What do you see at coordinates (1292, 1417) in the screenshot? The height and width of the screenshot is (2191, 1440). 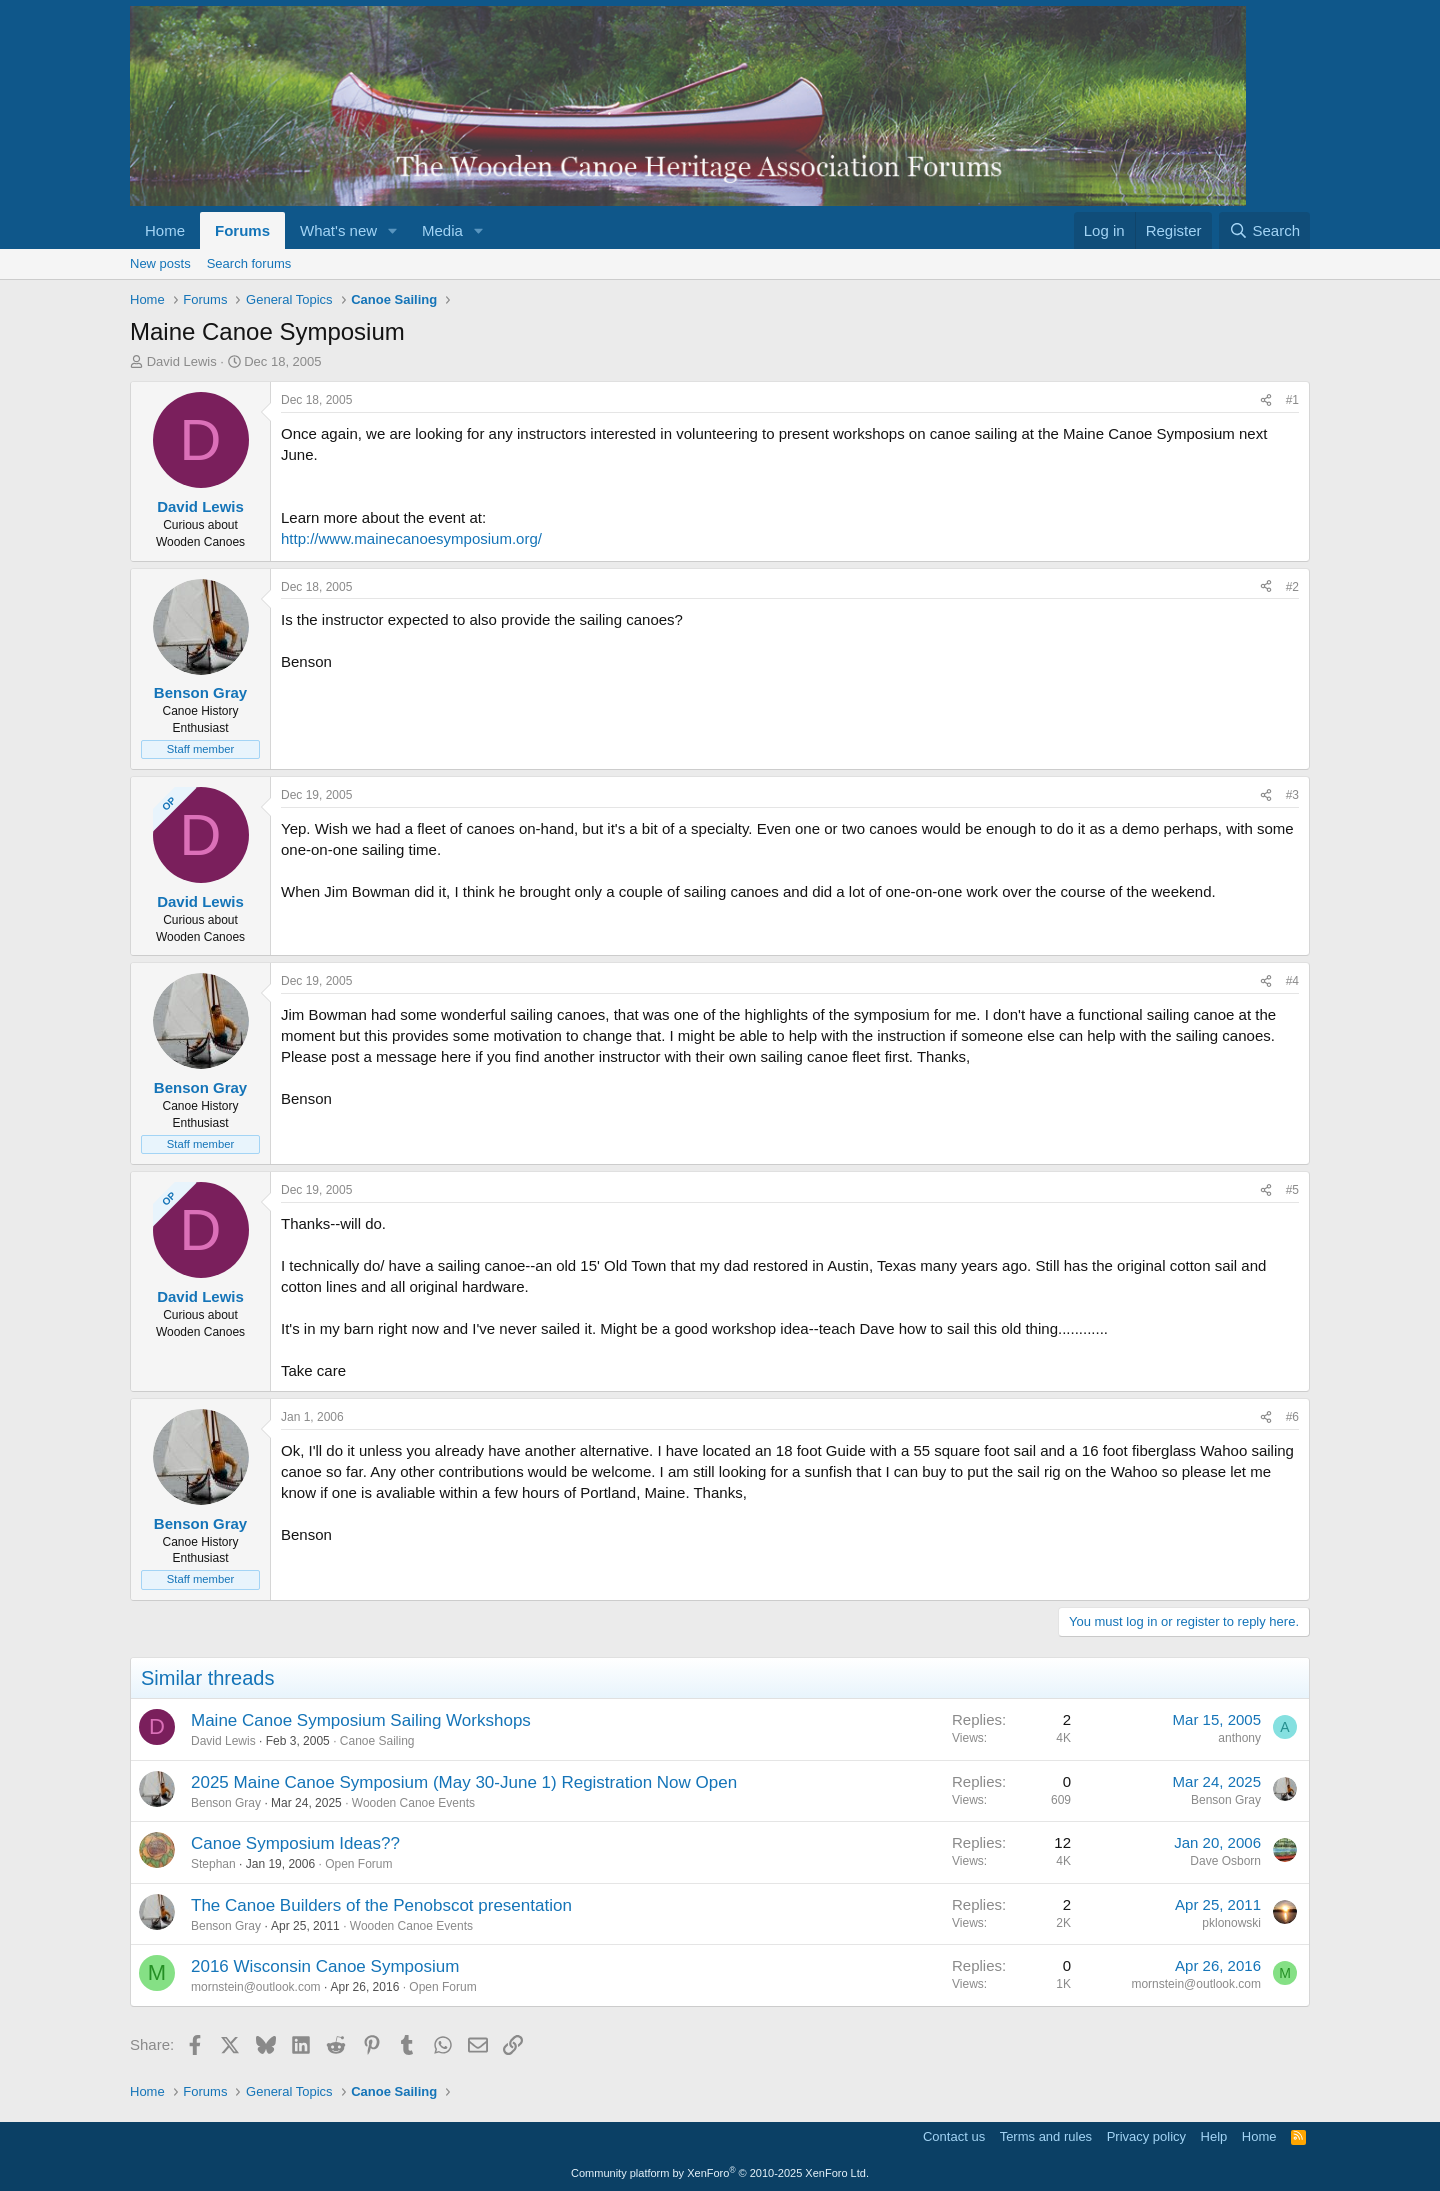 I see `#6` at bounding box center [1292, 1417].